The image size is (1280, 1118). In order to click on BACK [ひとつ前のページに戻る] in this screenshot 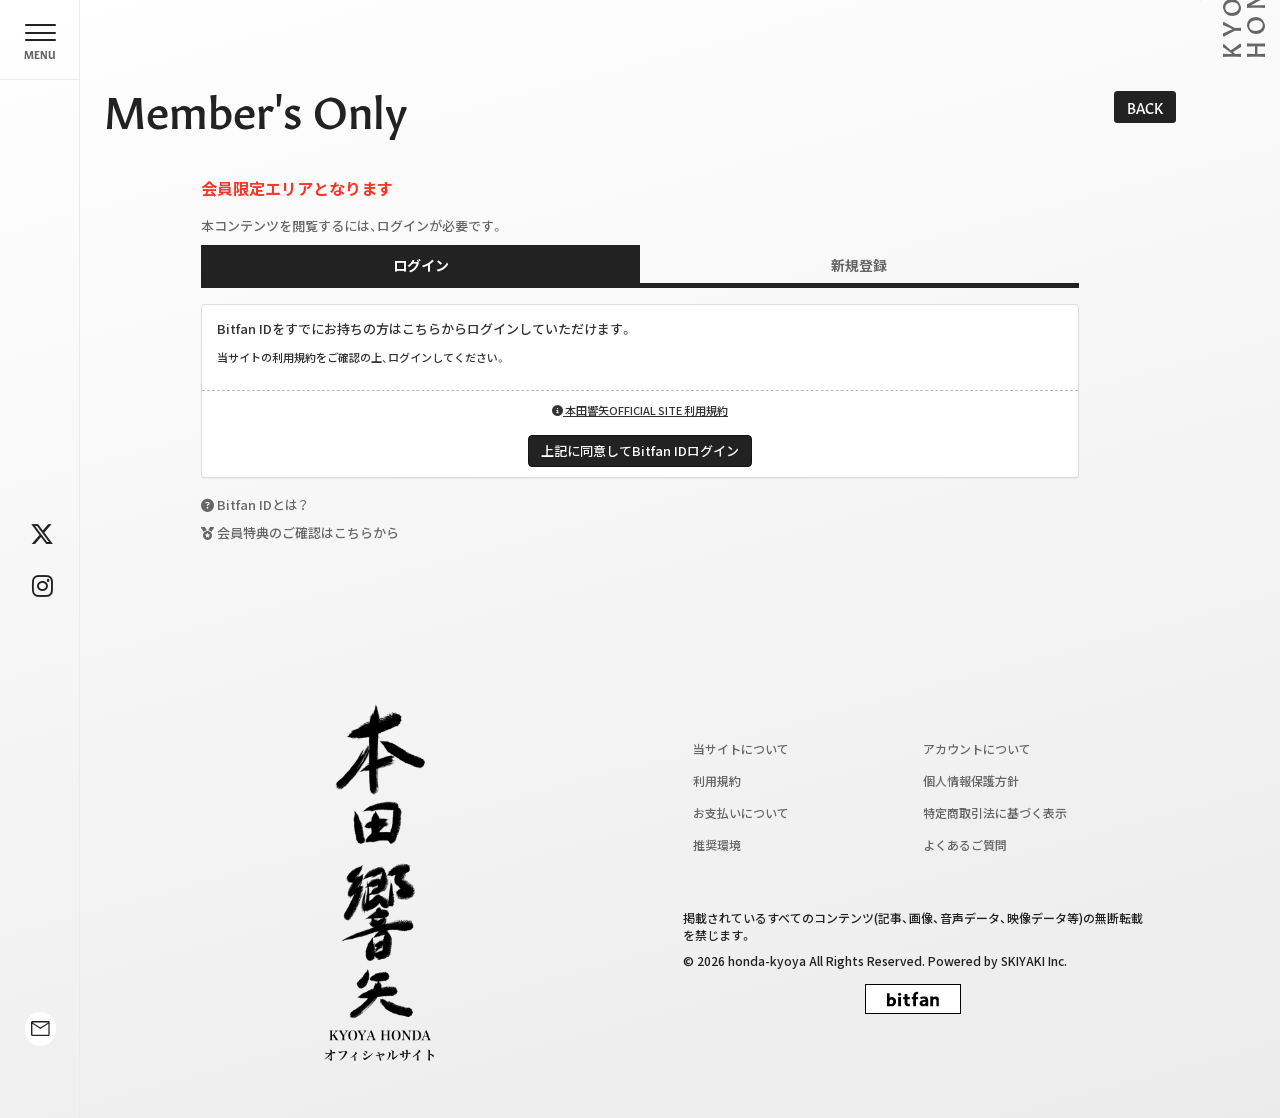, I will do `click(1145, 107)`.